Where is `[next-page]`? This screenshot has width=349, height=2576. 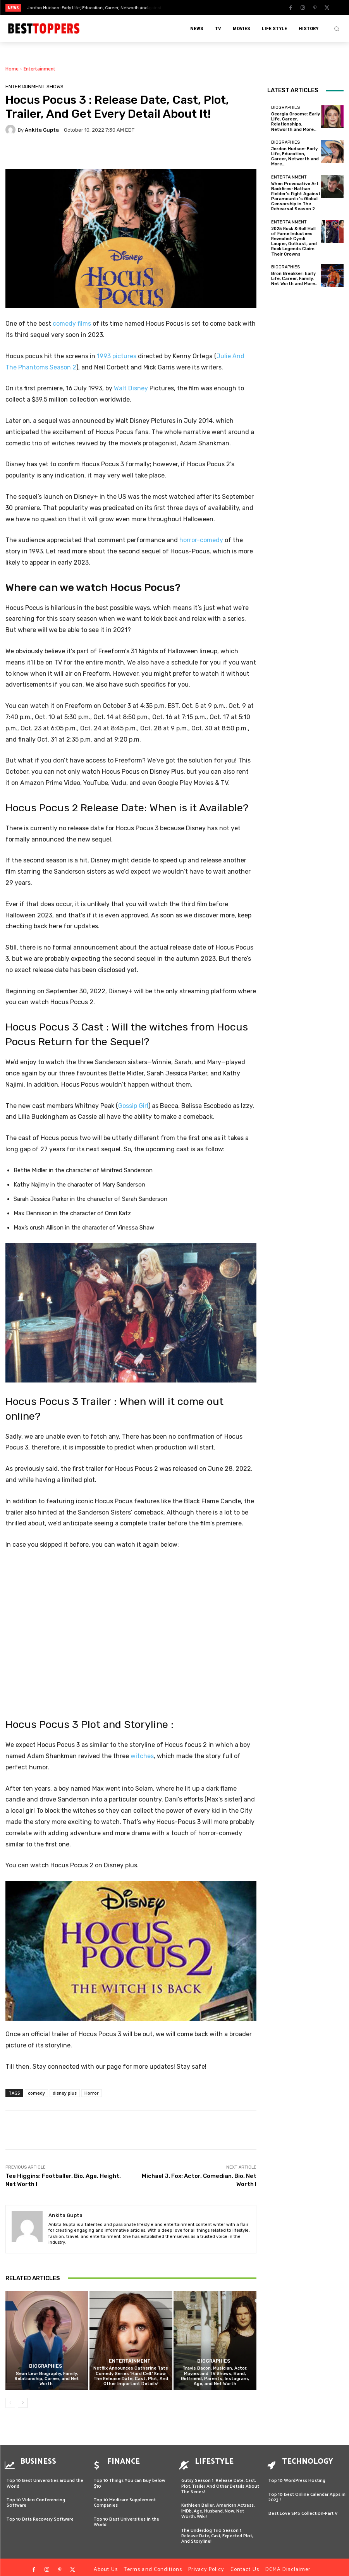
[next-page] is located at coordinates (23, 2403).